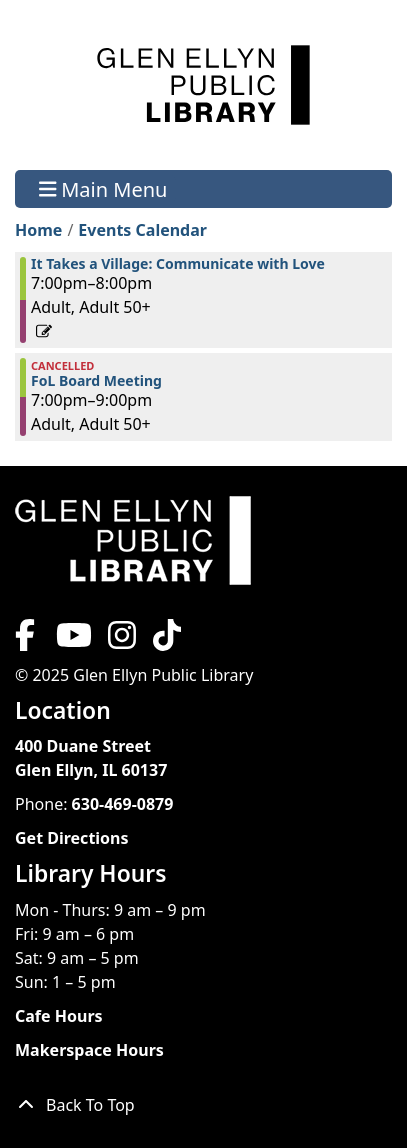  What do you see at coordinates (38, 230) in the screenshot?
I see `Home` at bounding box center [38, 230].